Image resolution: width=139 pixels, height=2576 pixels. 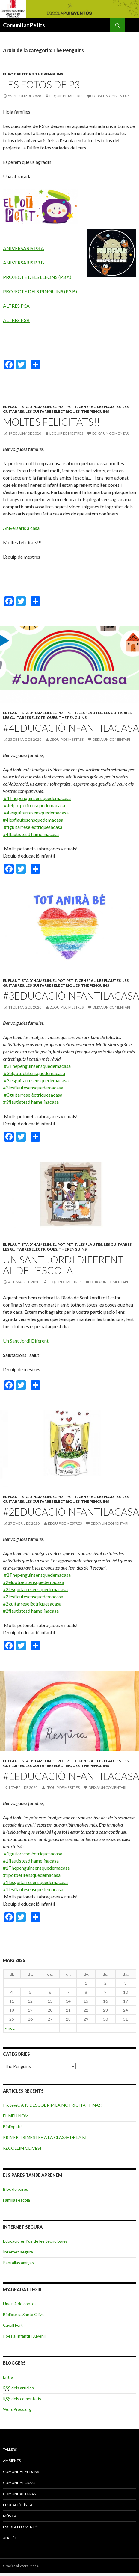 What do you see at coordinates (32, 1875) in the screenshot?
I see `#1potpetitensquedemacasa` at bounding box center [32, 1875].